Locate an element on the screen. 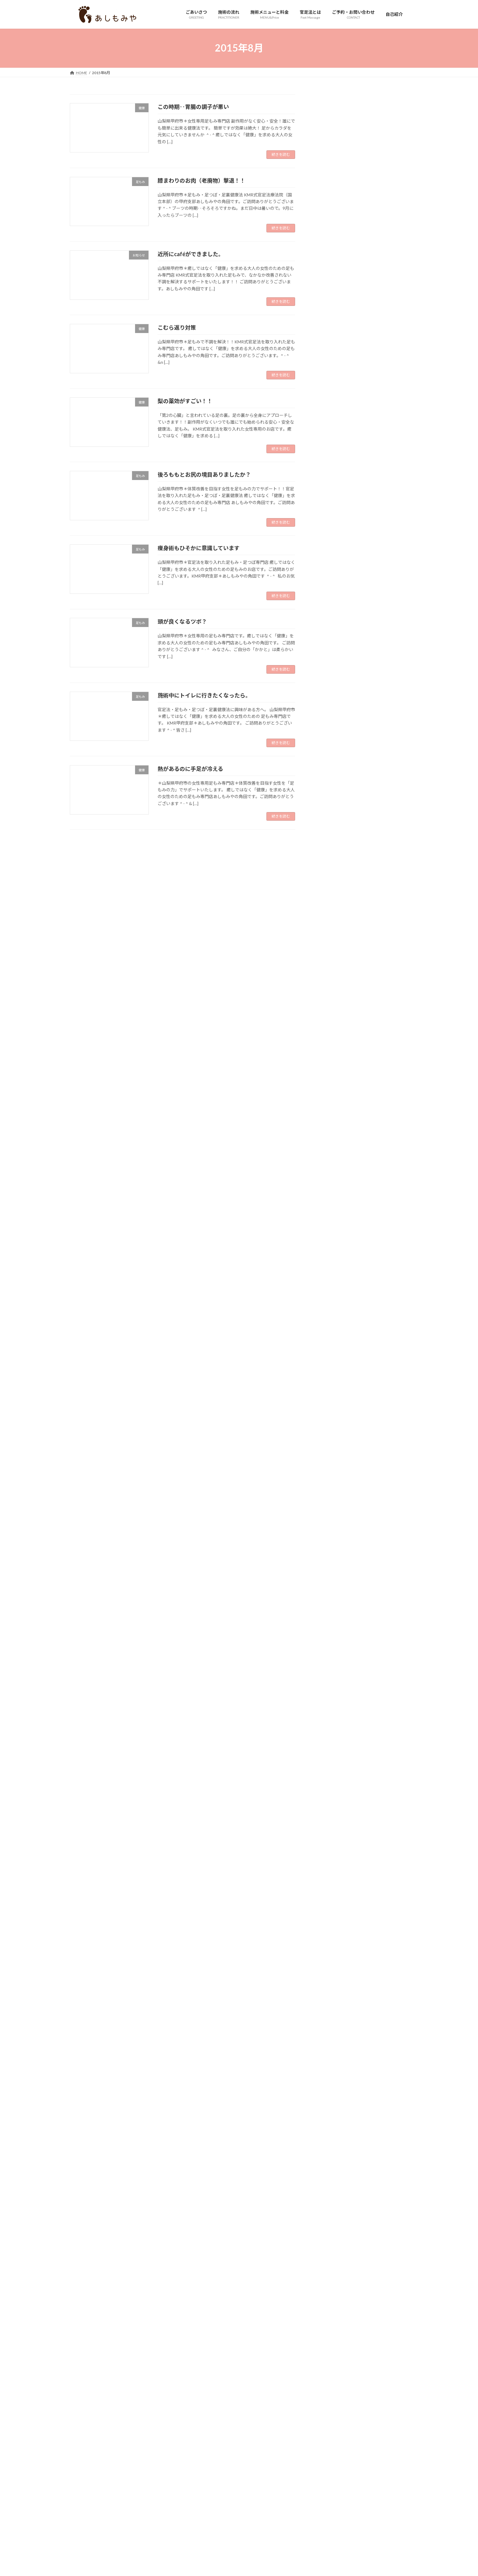  2020年9月 is located at coordinates (329, 1508).